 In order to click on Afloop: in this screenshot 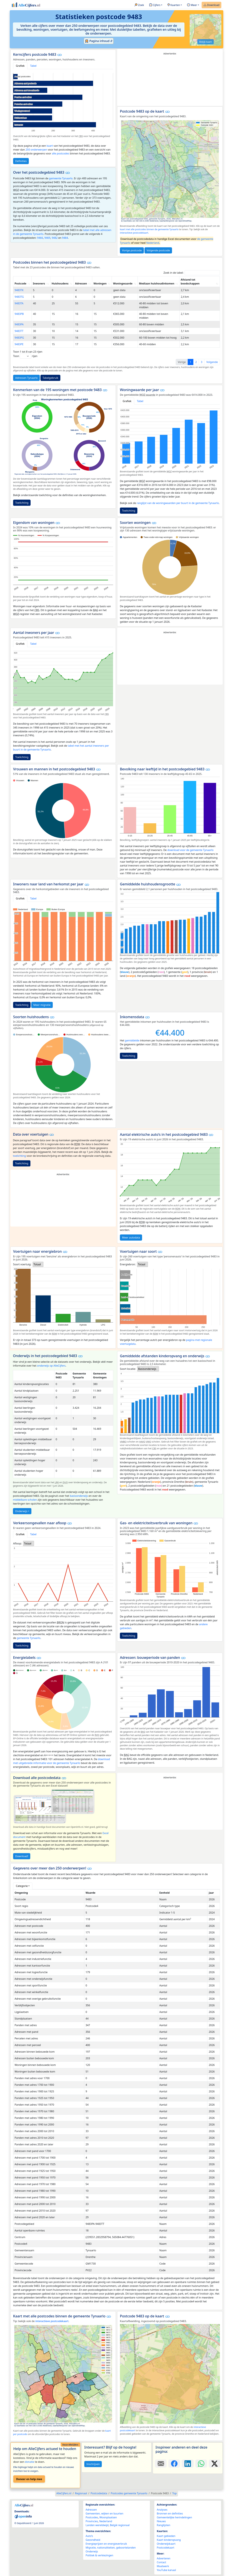, I will do `click(17, 1543)`.